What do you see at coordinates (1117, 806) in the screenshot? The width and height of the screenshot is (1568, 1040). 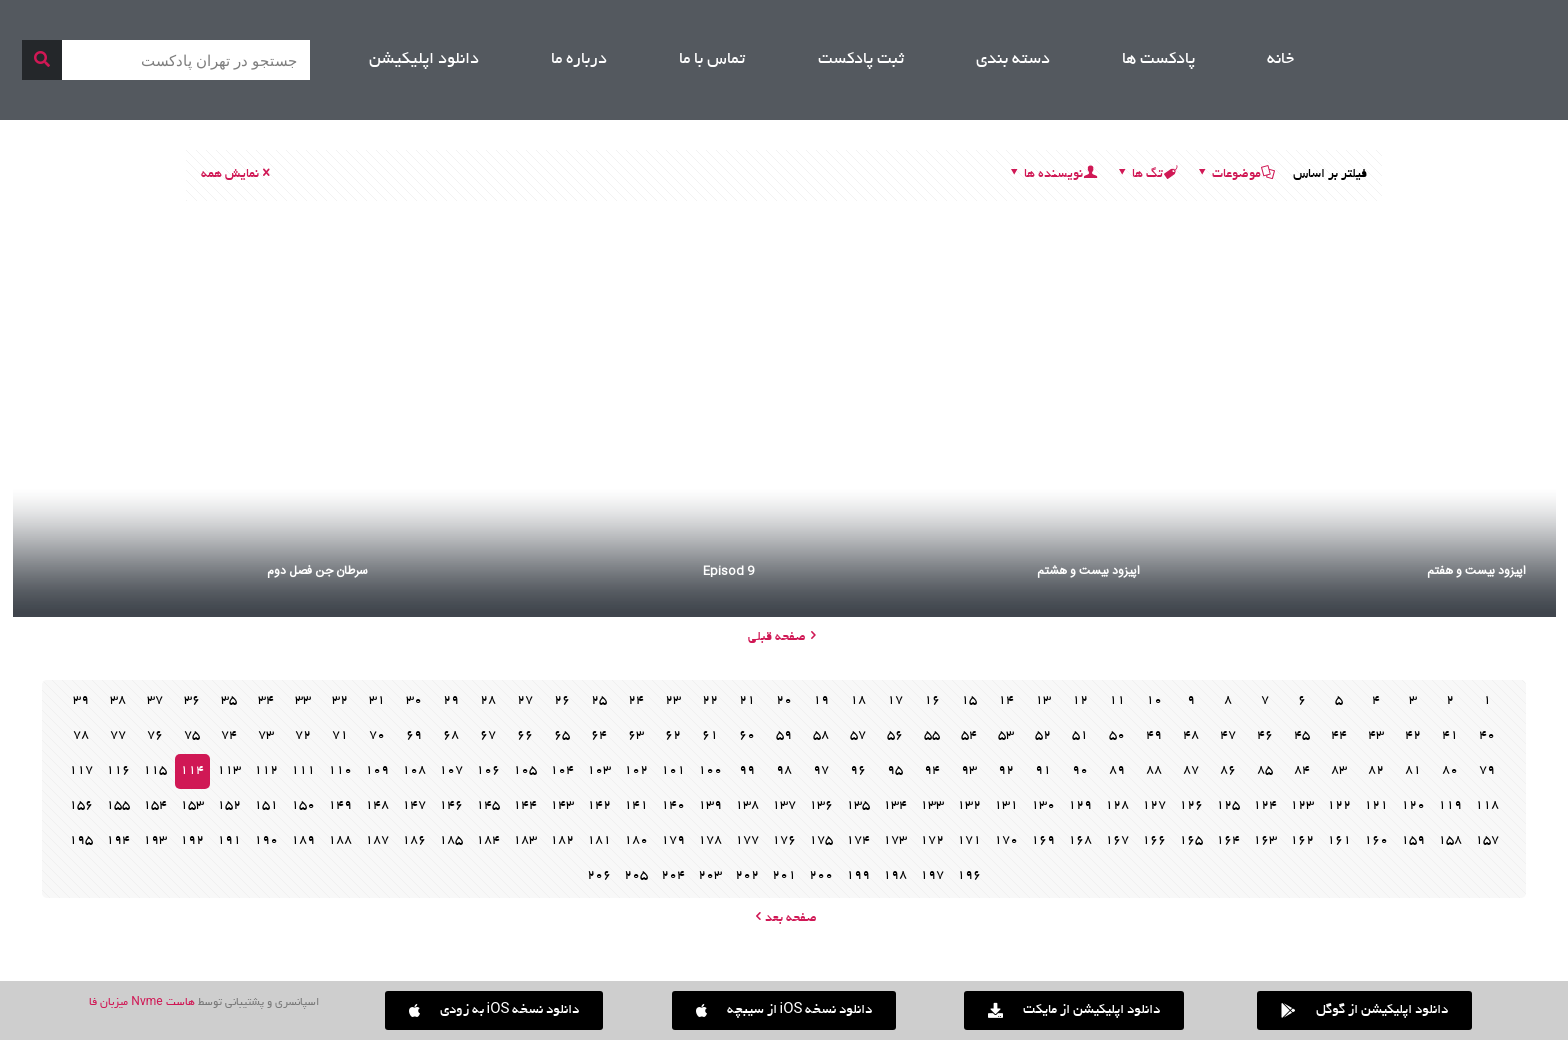 I see `128` at bounding box center [1117, 806].